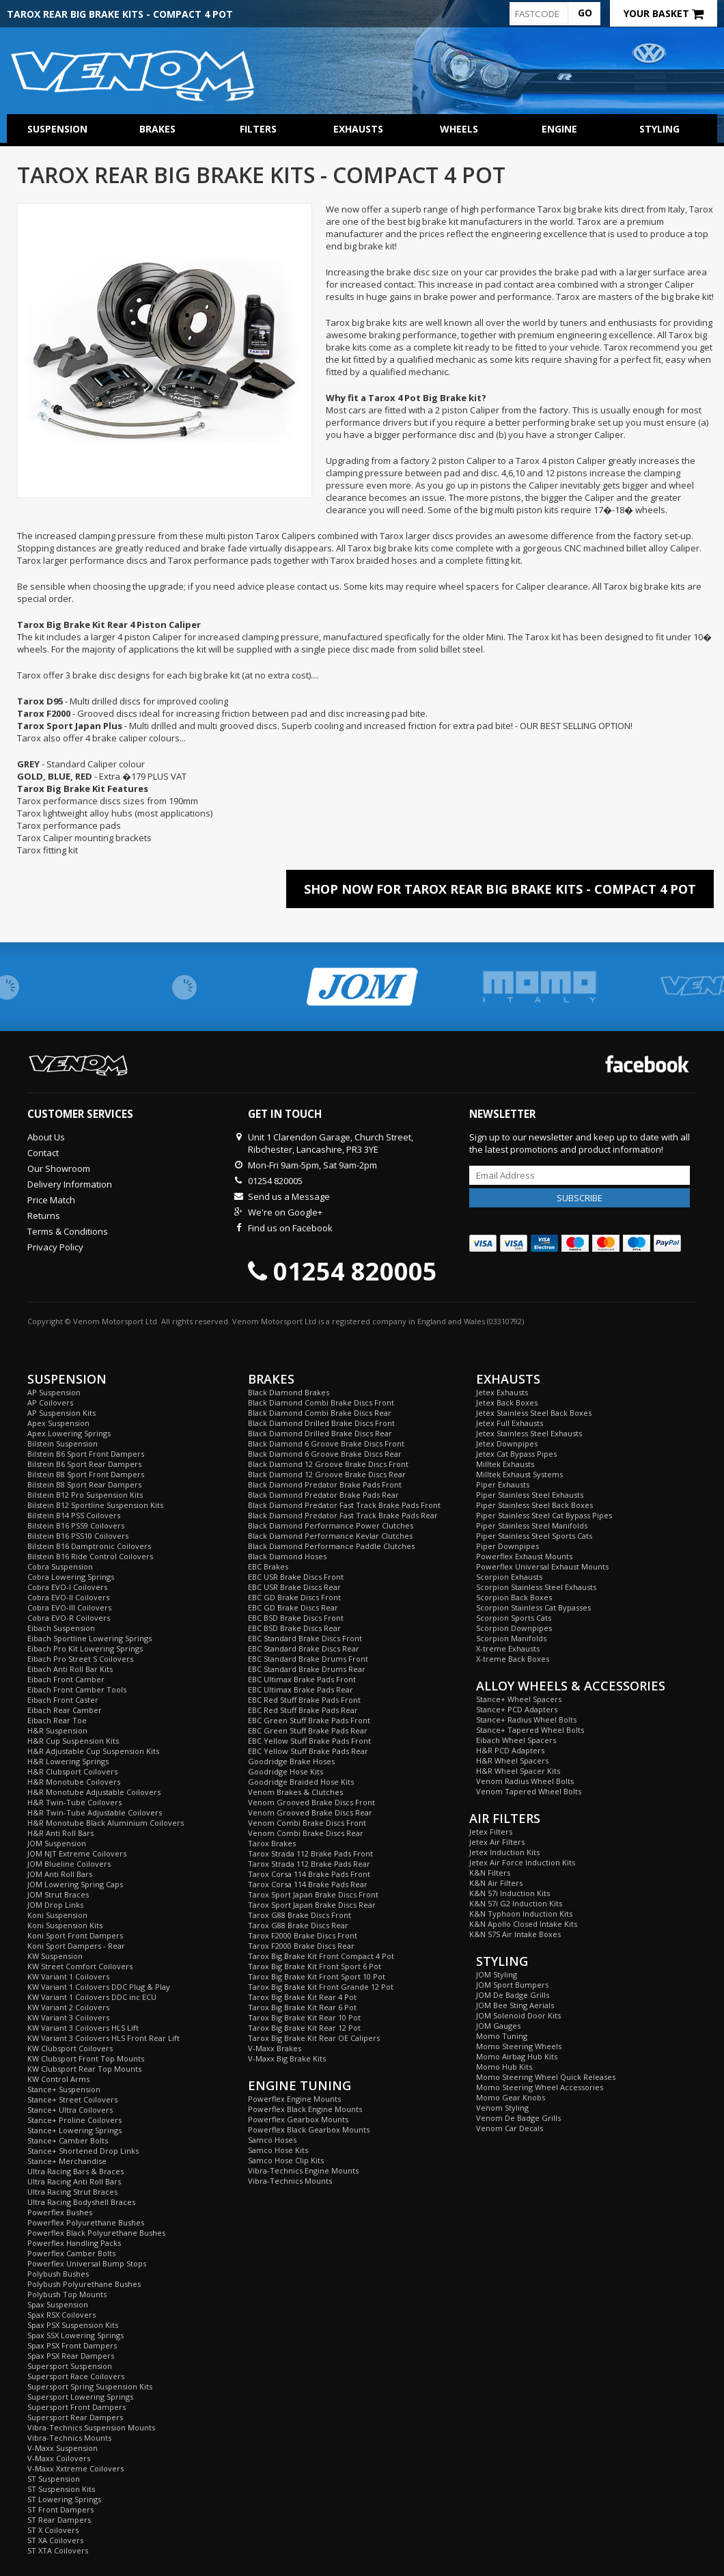 This screenshot has height=2576, width=724. I want to click on EBC Green Stuff Brake Pads Front, so click(309, 1720).